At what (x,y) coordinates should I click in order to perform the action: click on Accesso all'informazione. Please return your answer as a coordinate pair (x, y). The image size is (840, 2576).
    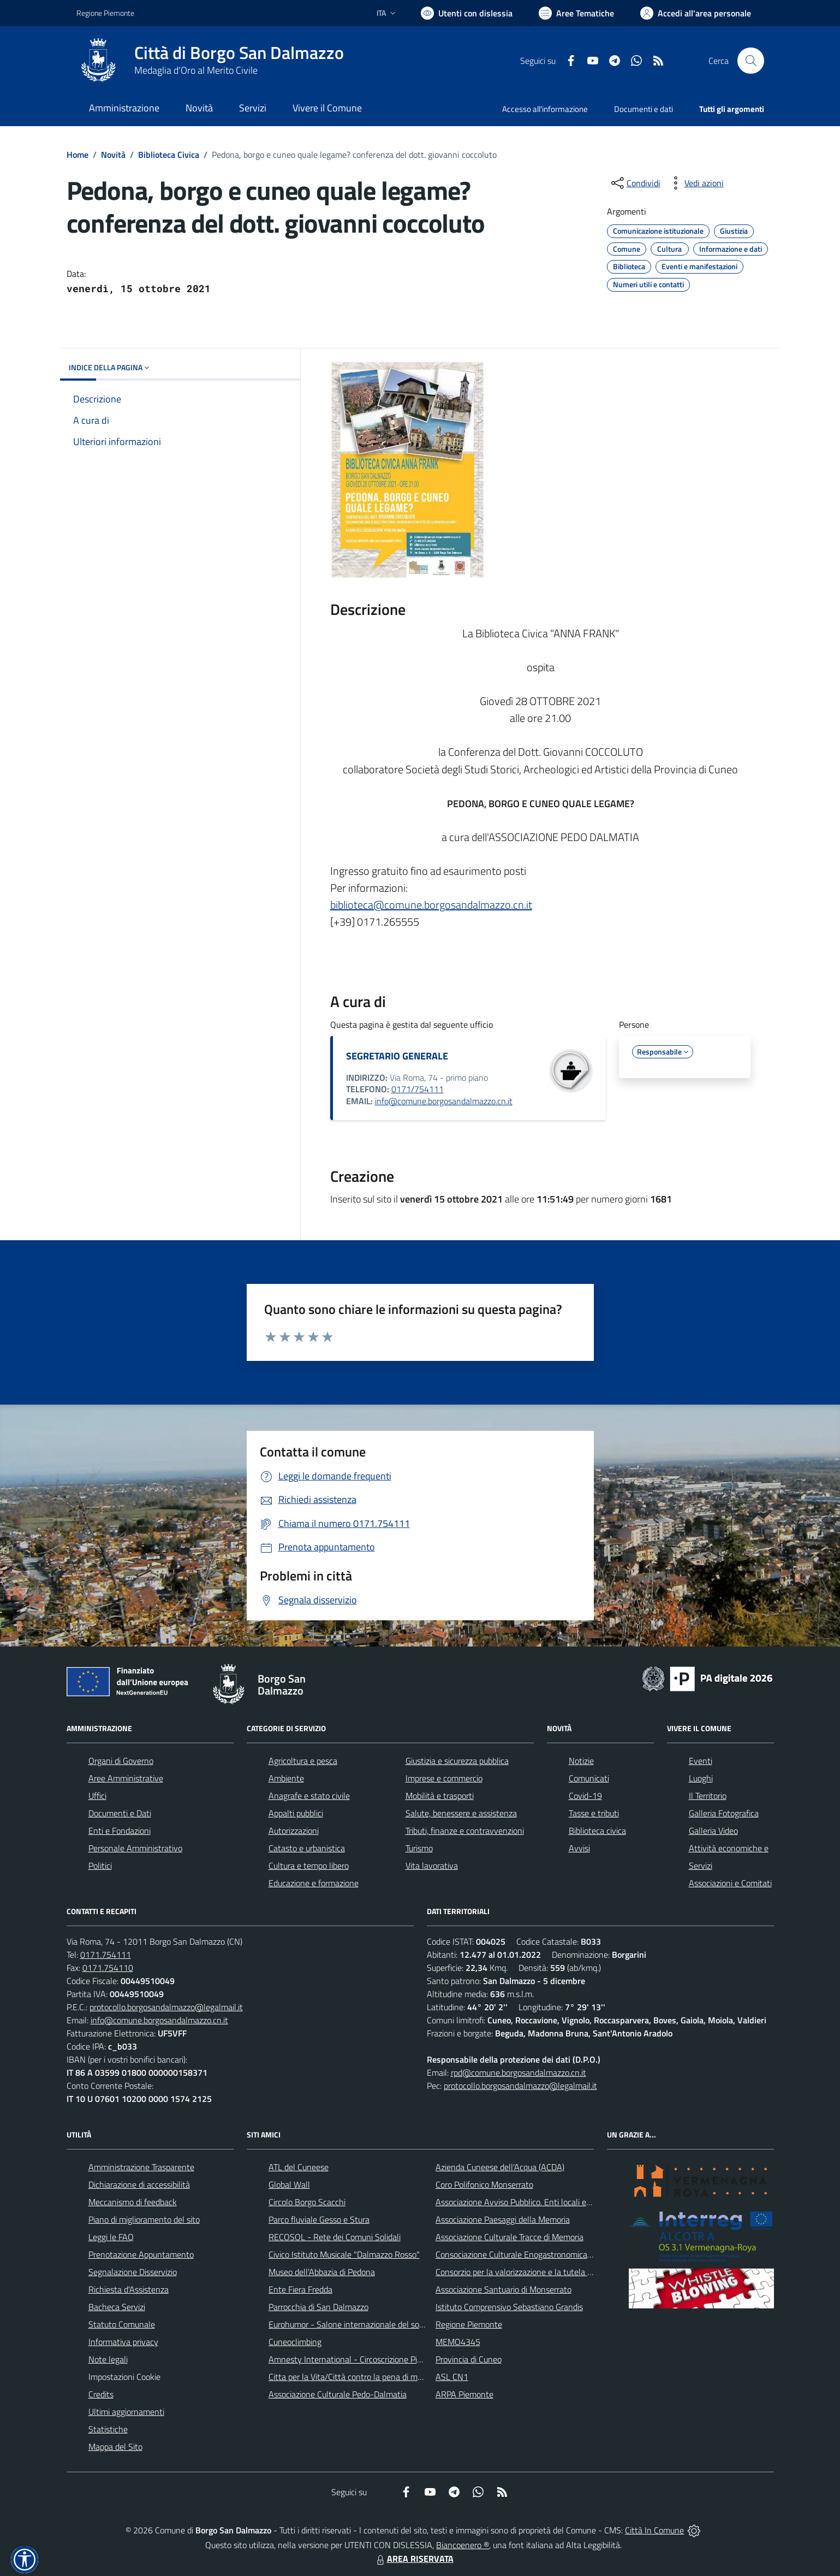
    Looking at the image, I should click on (545, 109).